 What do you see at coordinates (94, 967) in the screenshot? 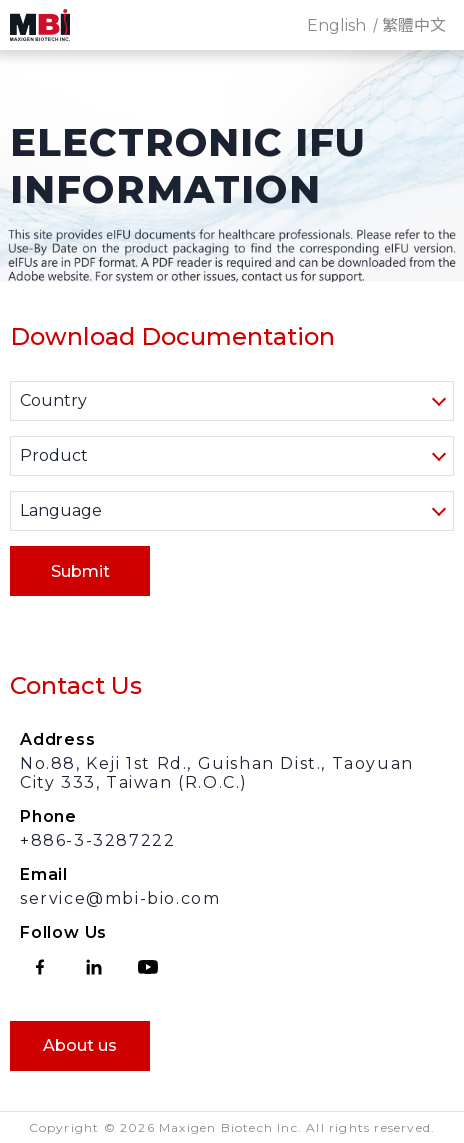
I see `linkedin` at bounding box center [94, 967].